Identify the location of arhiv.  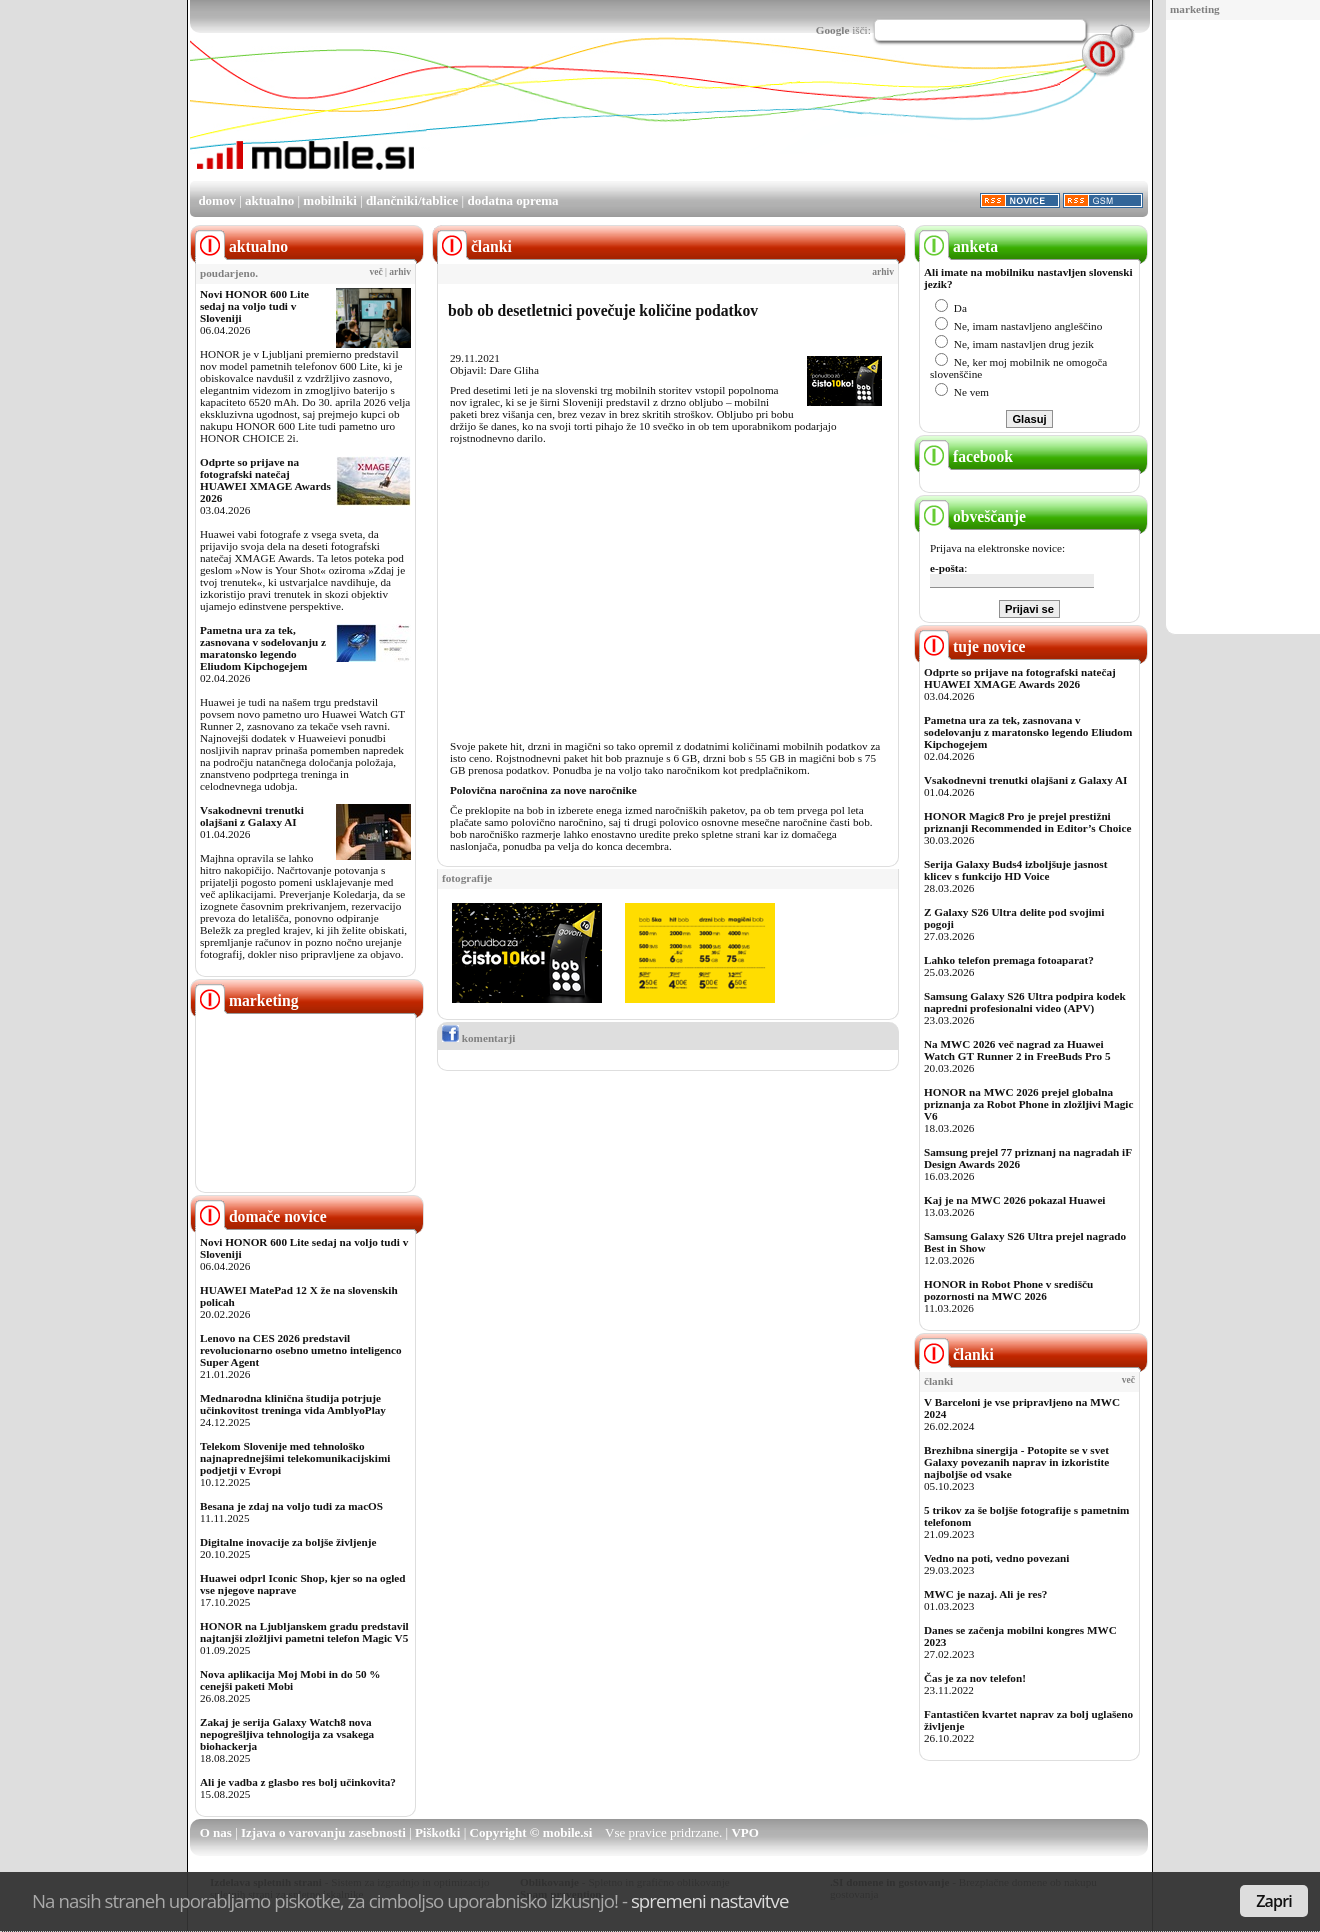
(400, 272).